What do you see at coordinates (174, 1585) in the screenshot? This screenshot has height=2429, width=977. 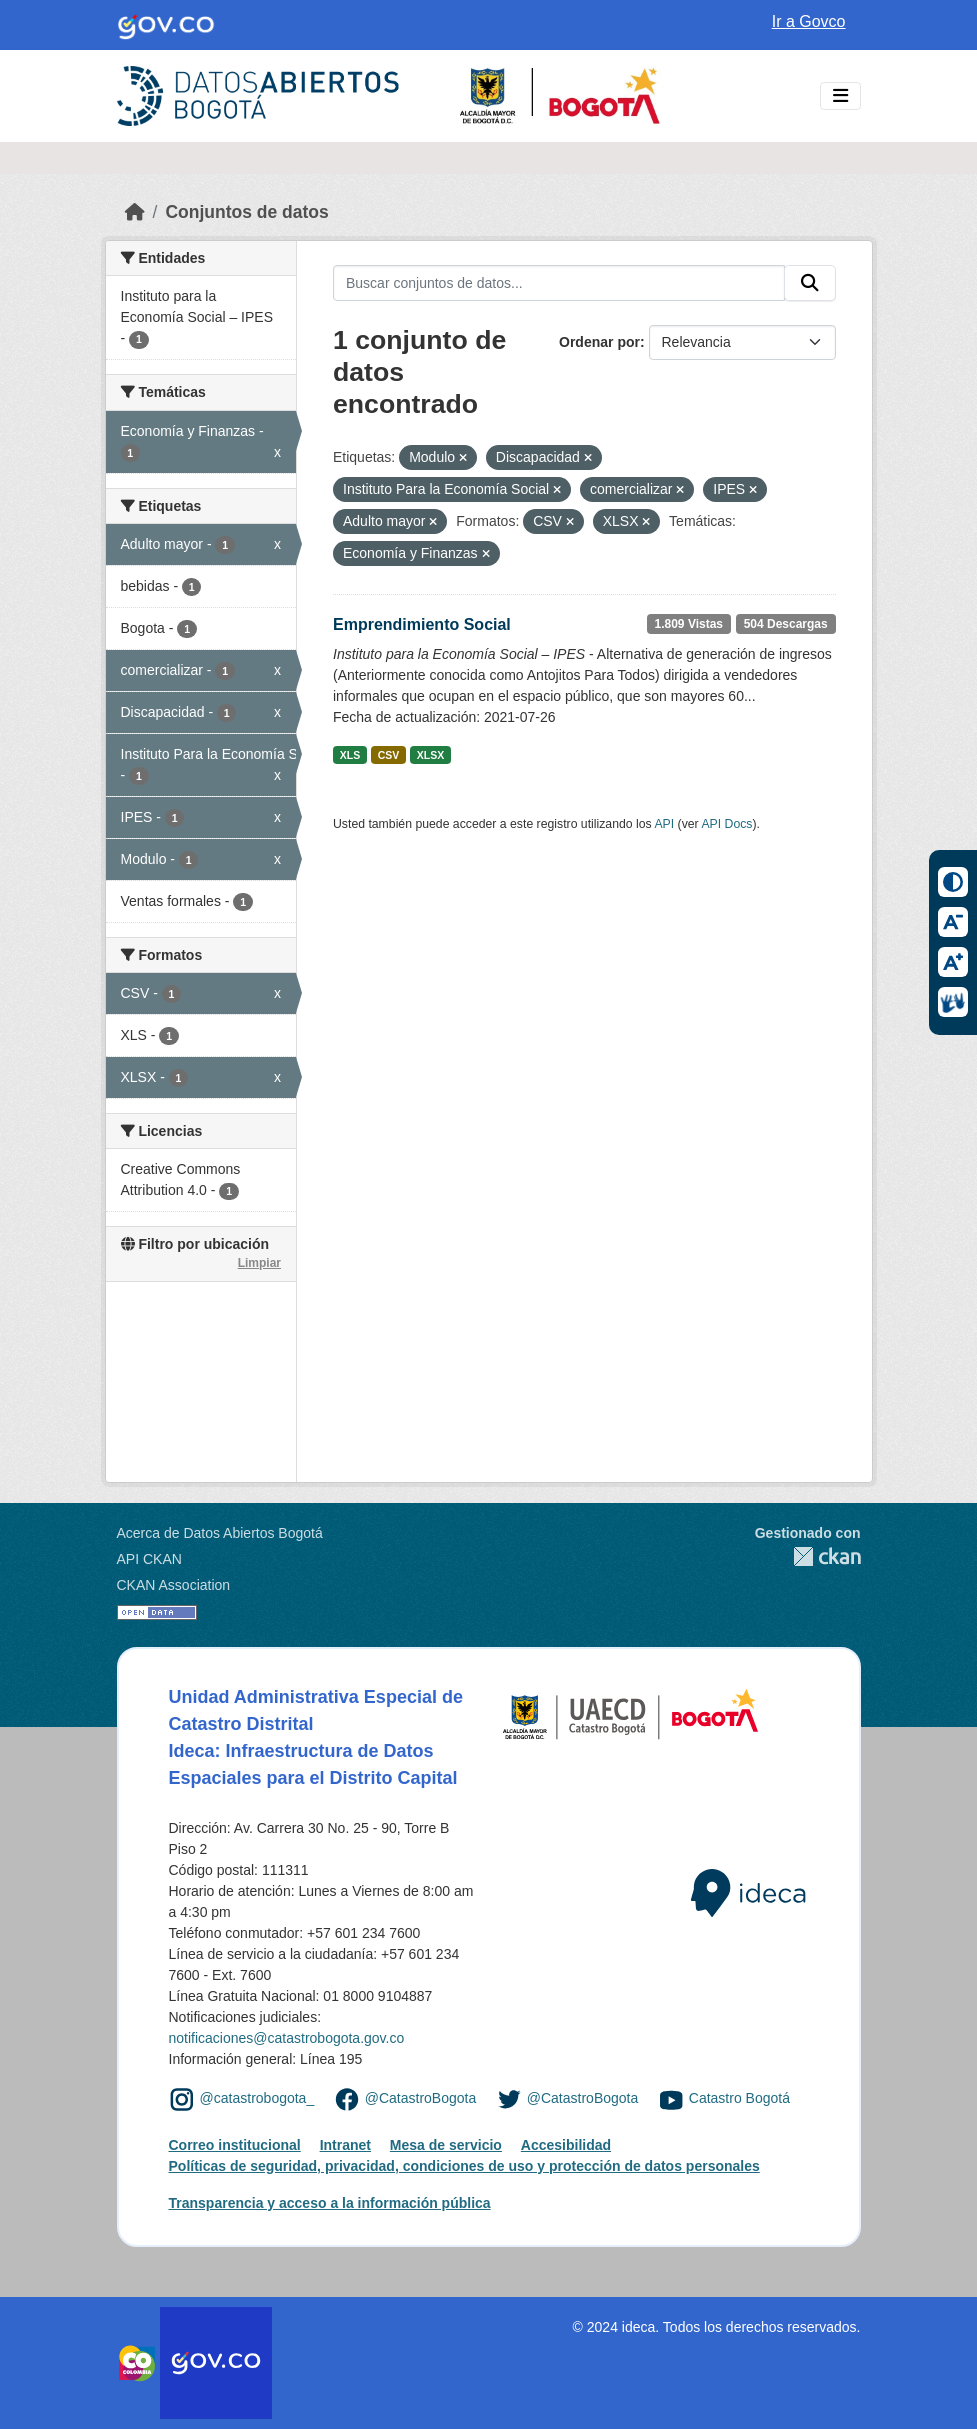 I see `CKAN Association` at bounding box center [174, 1585].